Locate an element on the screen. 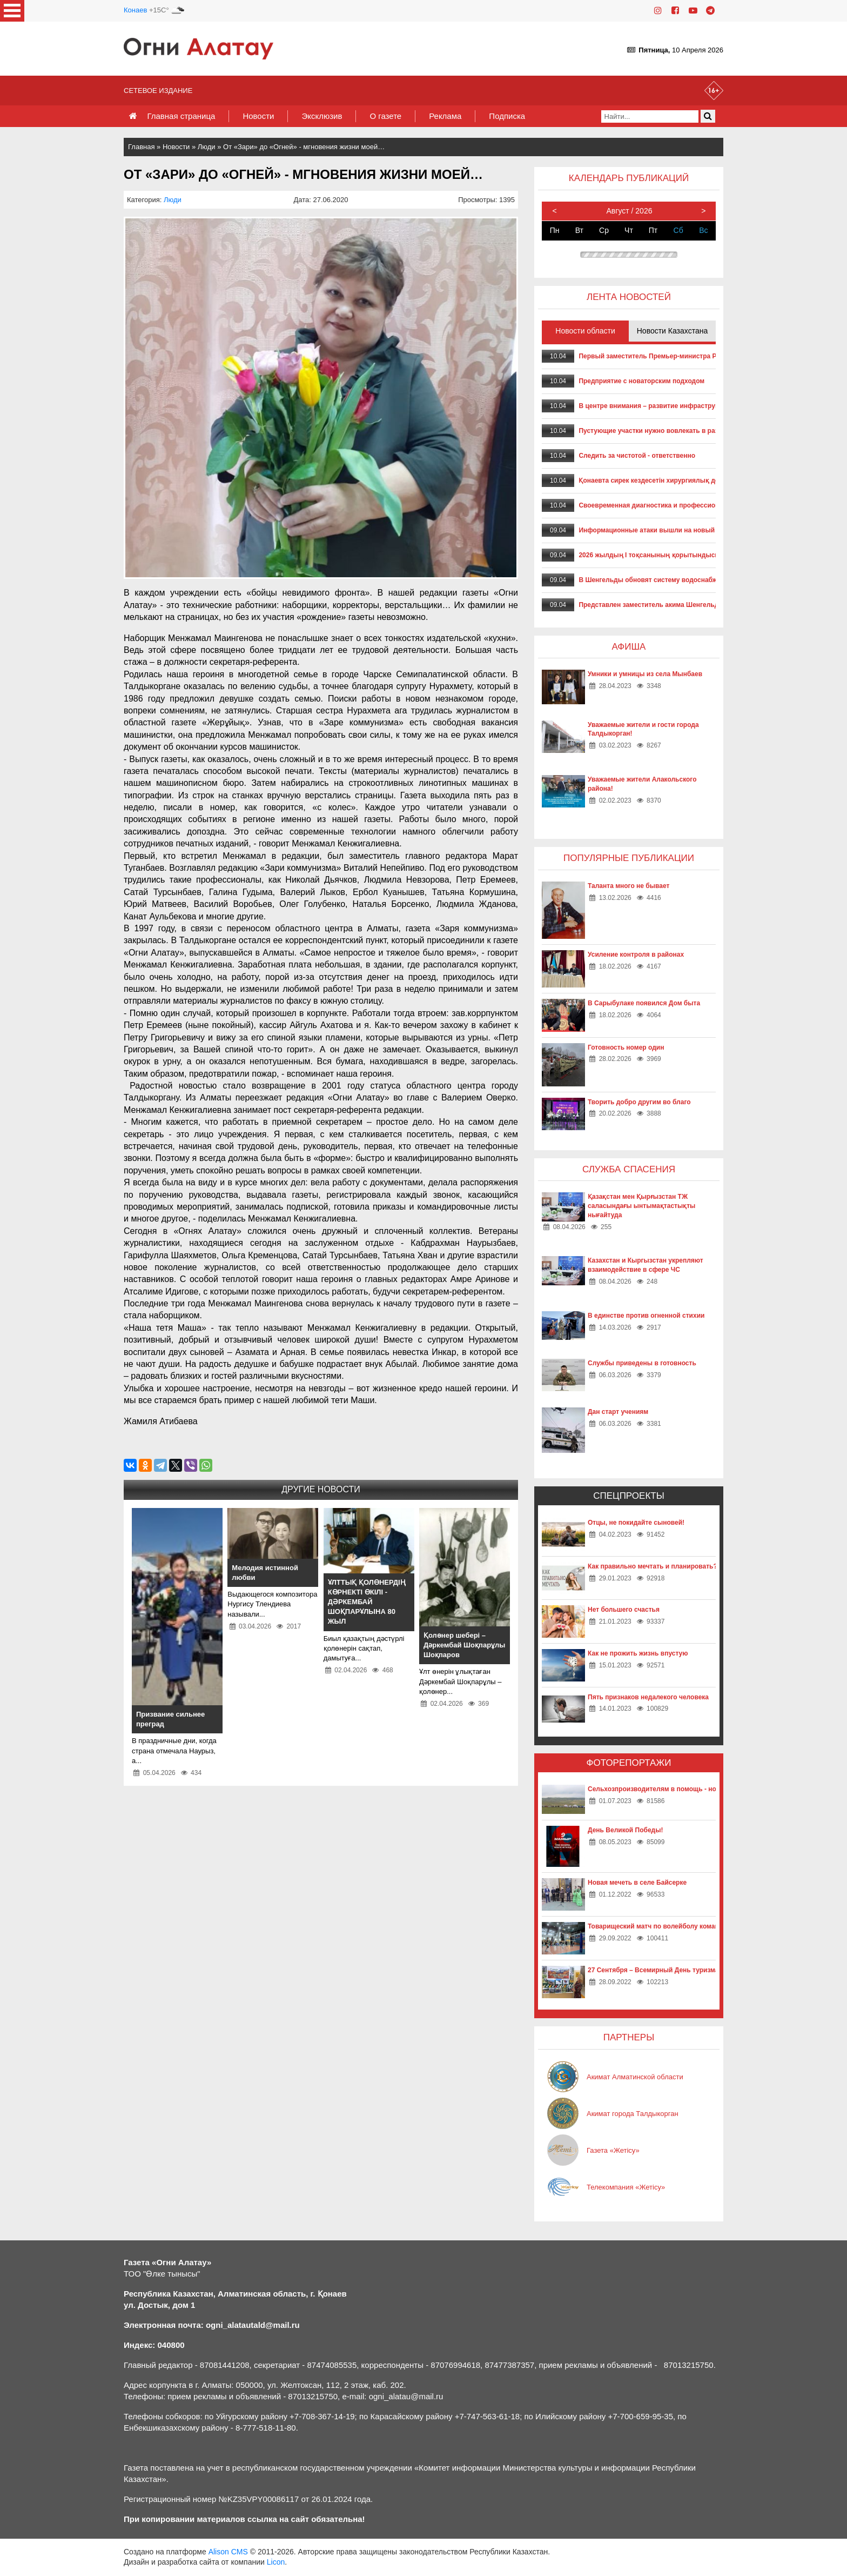 This screenshot has width=847, height=2576. Следить за чистотой - ответственно is located at coordinates (637, 455).